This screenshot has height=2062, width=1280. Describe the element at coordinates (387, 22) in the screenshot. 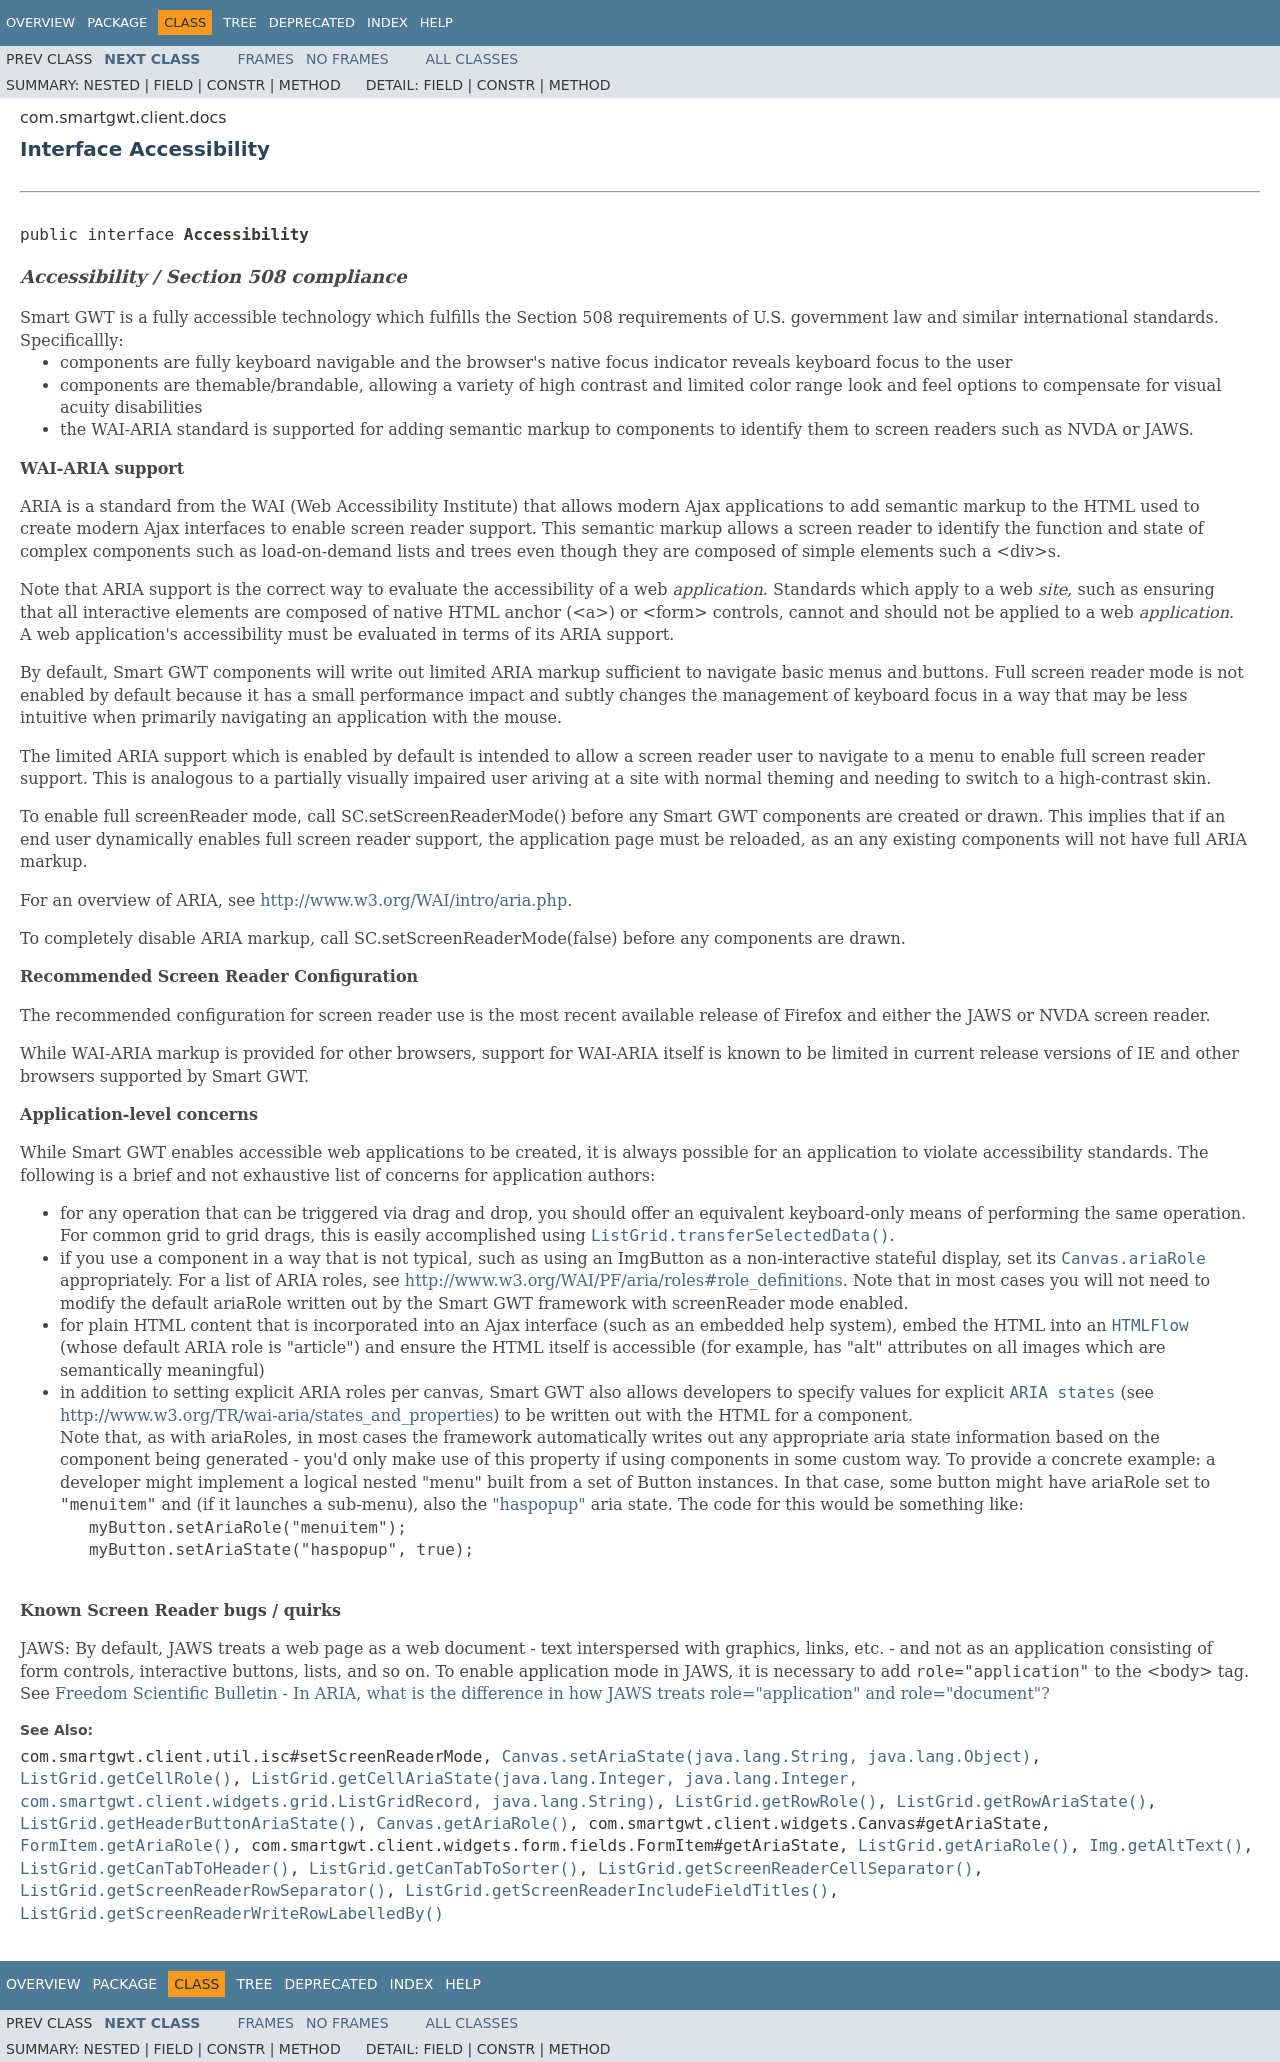

I see `Index` at that location.